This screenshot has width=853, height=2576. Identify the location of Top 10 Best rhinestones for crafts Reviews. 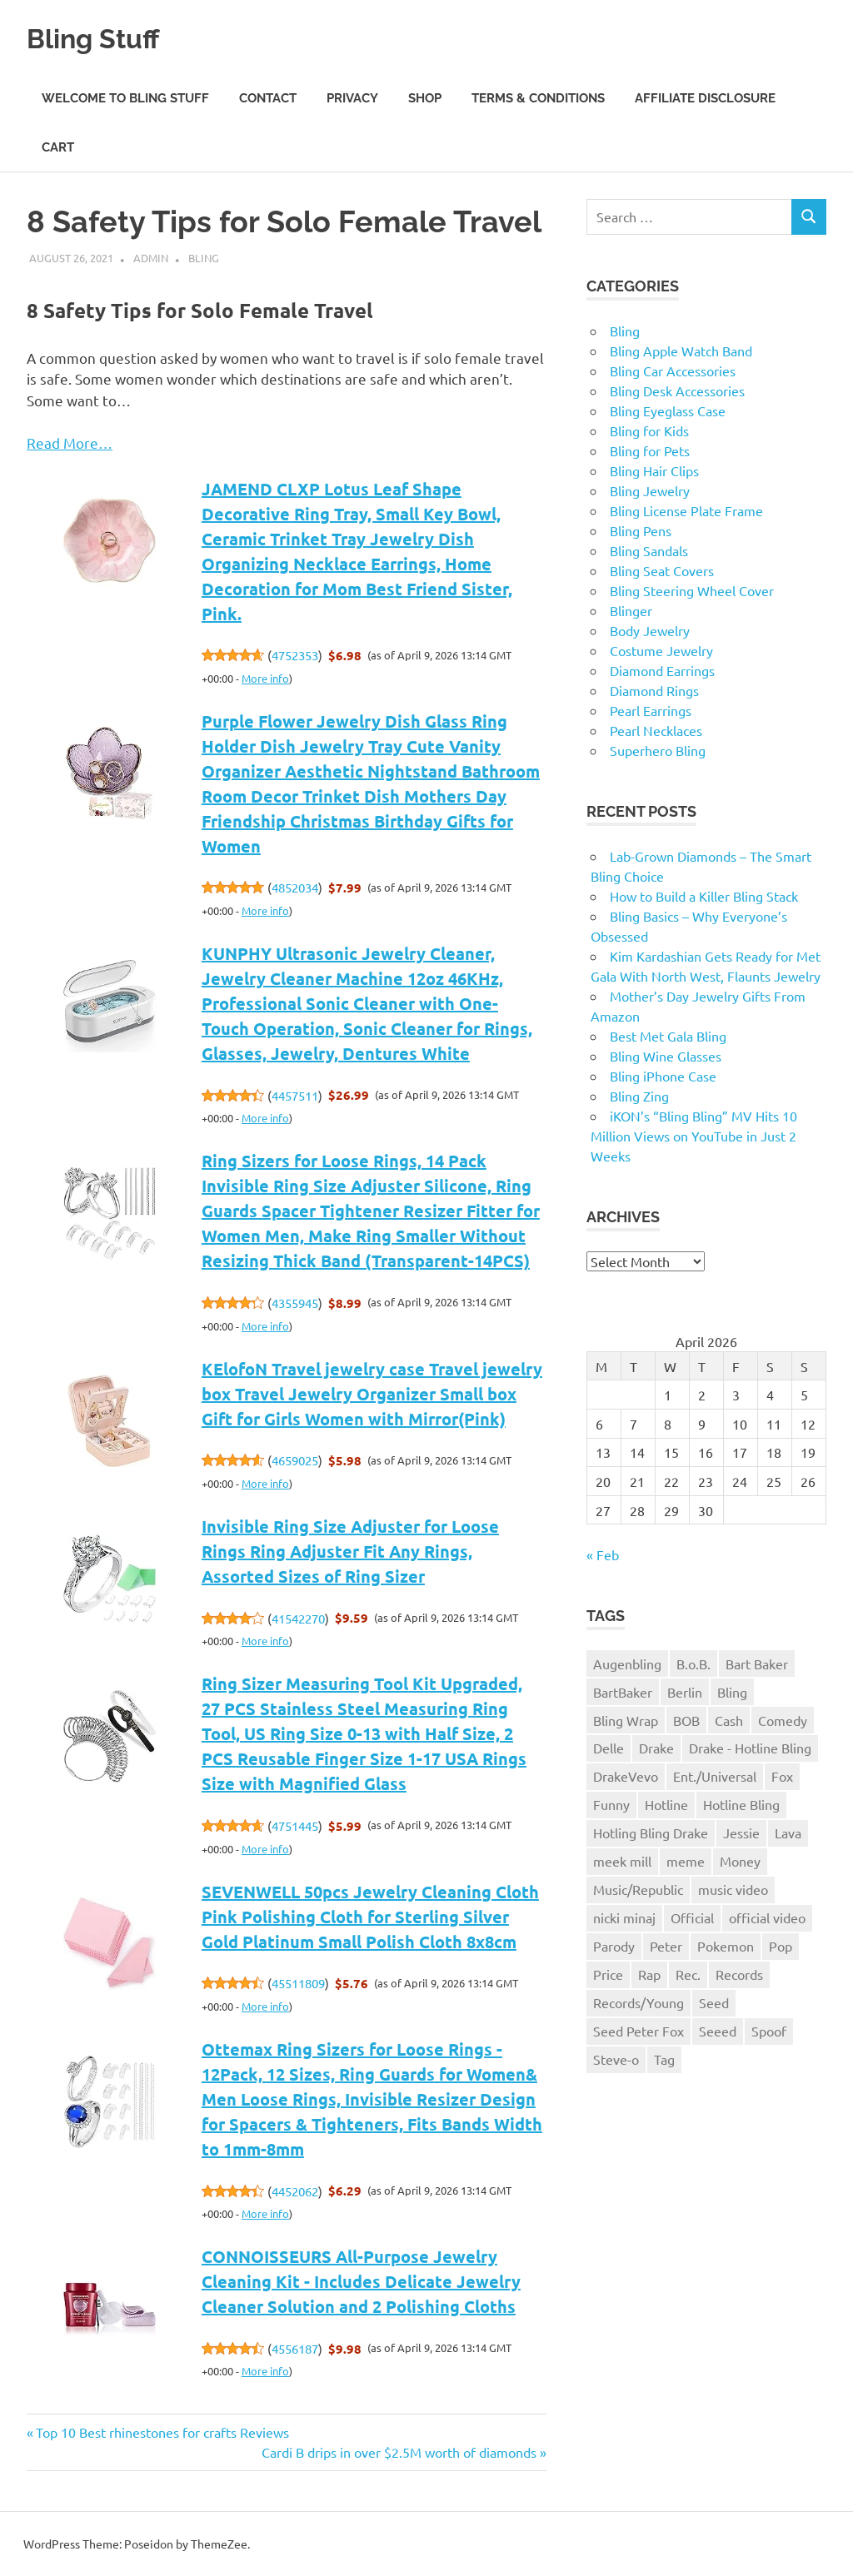
(162, 2432).